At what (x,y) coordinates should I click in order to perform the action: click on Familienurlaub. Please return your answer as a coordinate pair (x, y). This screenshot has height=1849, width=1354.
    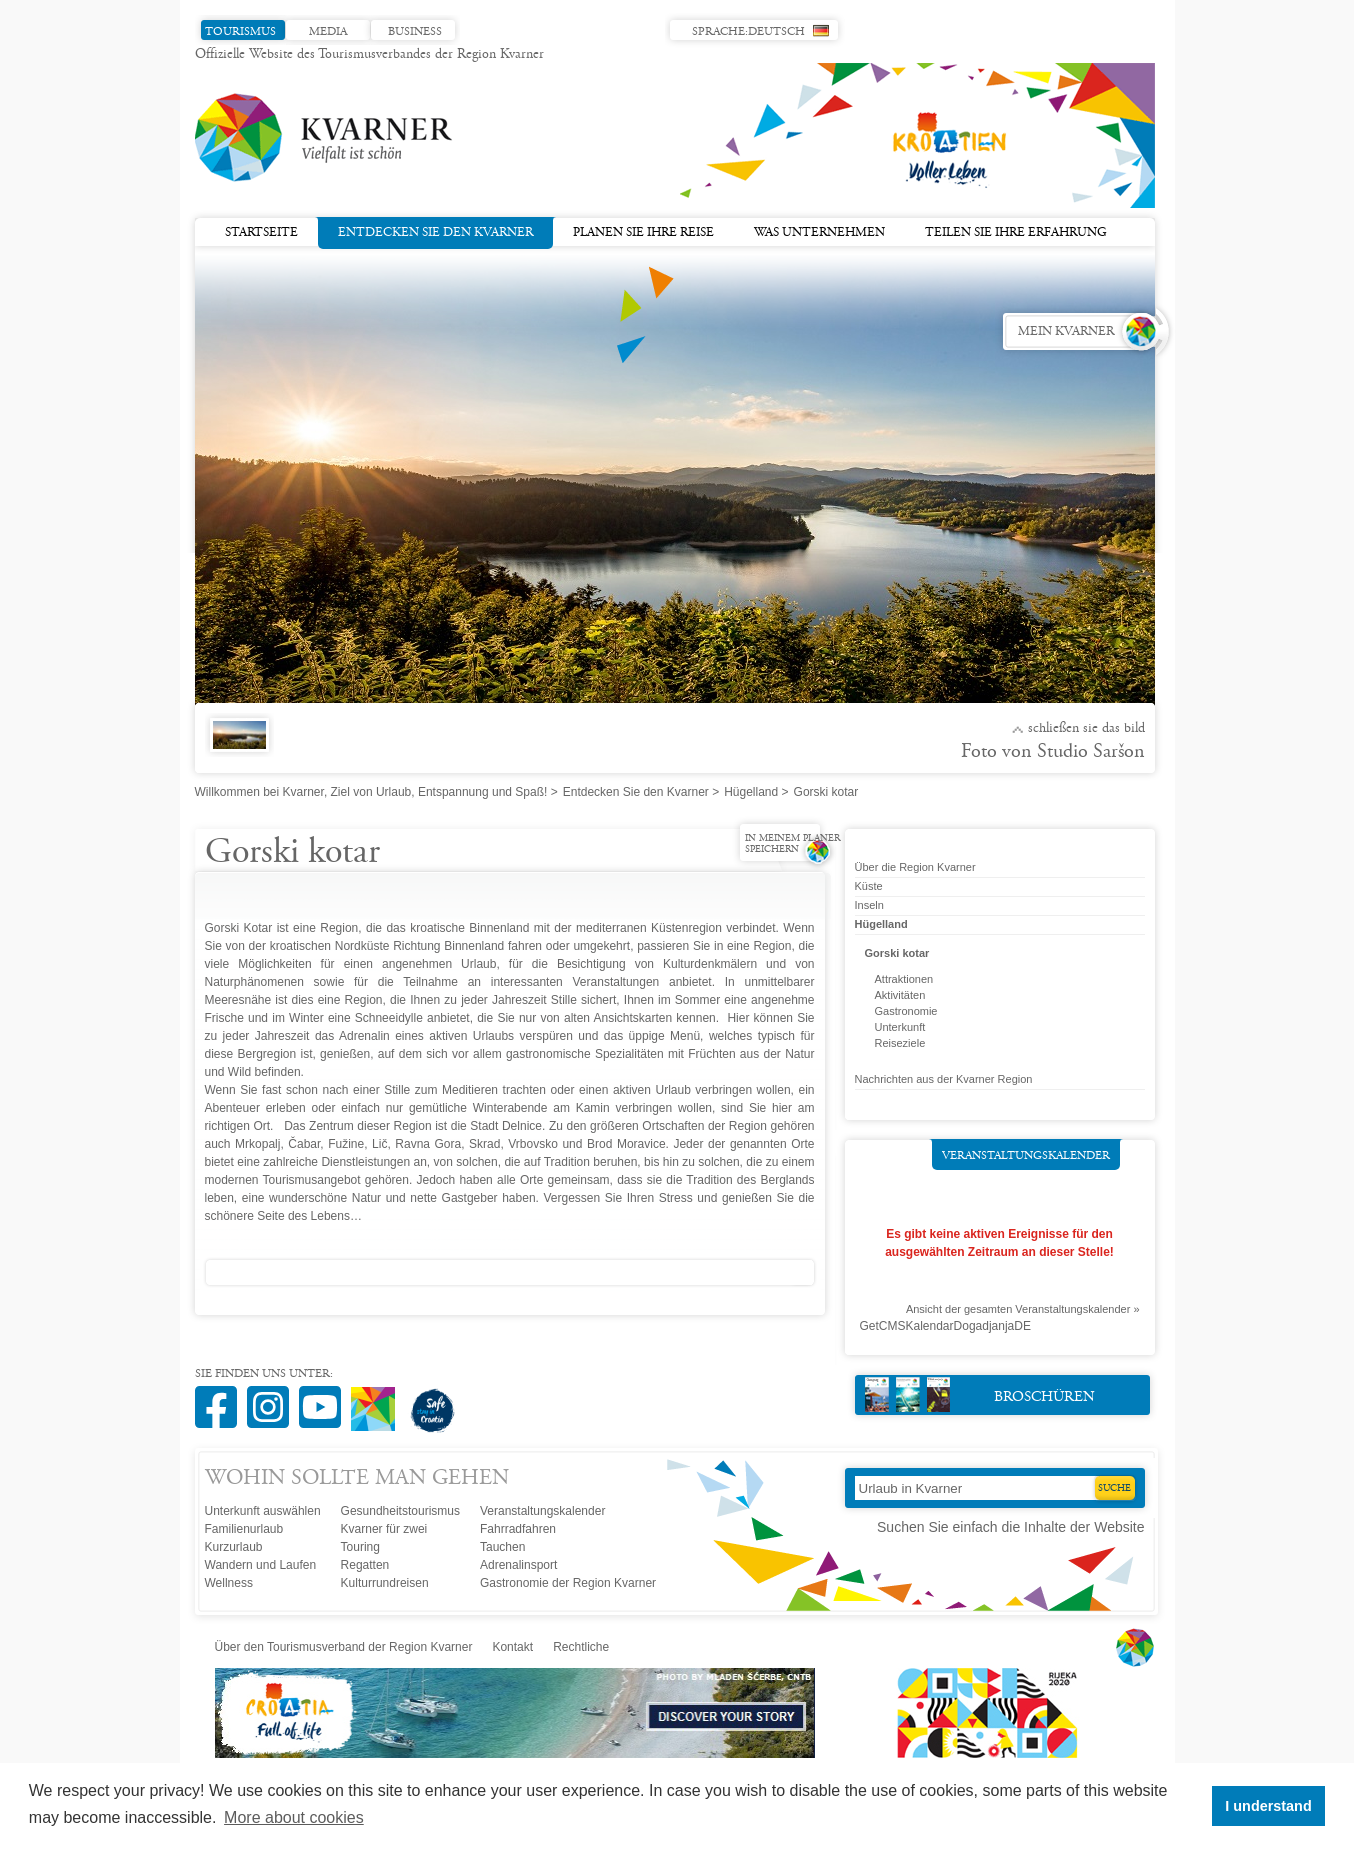
    Looking at the image, I should click on (244, 1529).